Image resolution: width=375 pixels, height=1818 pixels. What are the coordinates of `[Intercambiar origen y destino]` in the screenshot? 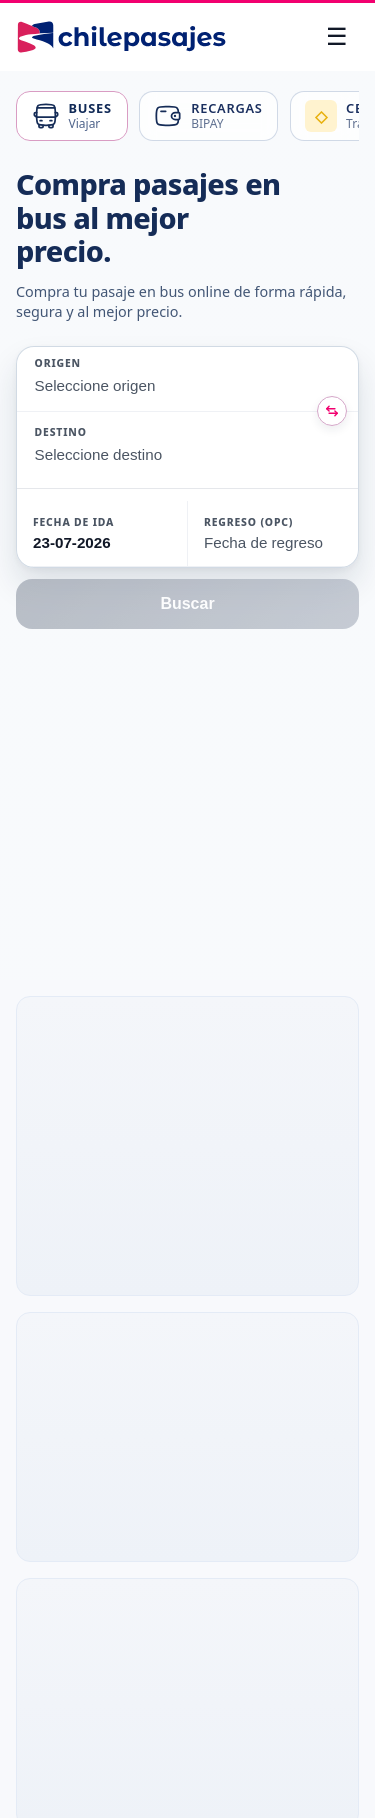 It's located at (332, 411).